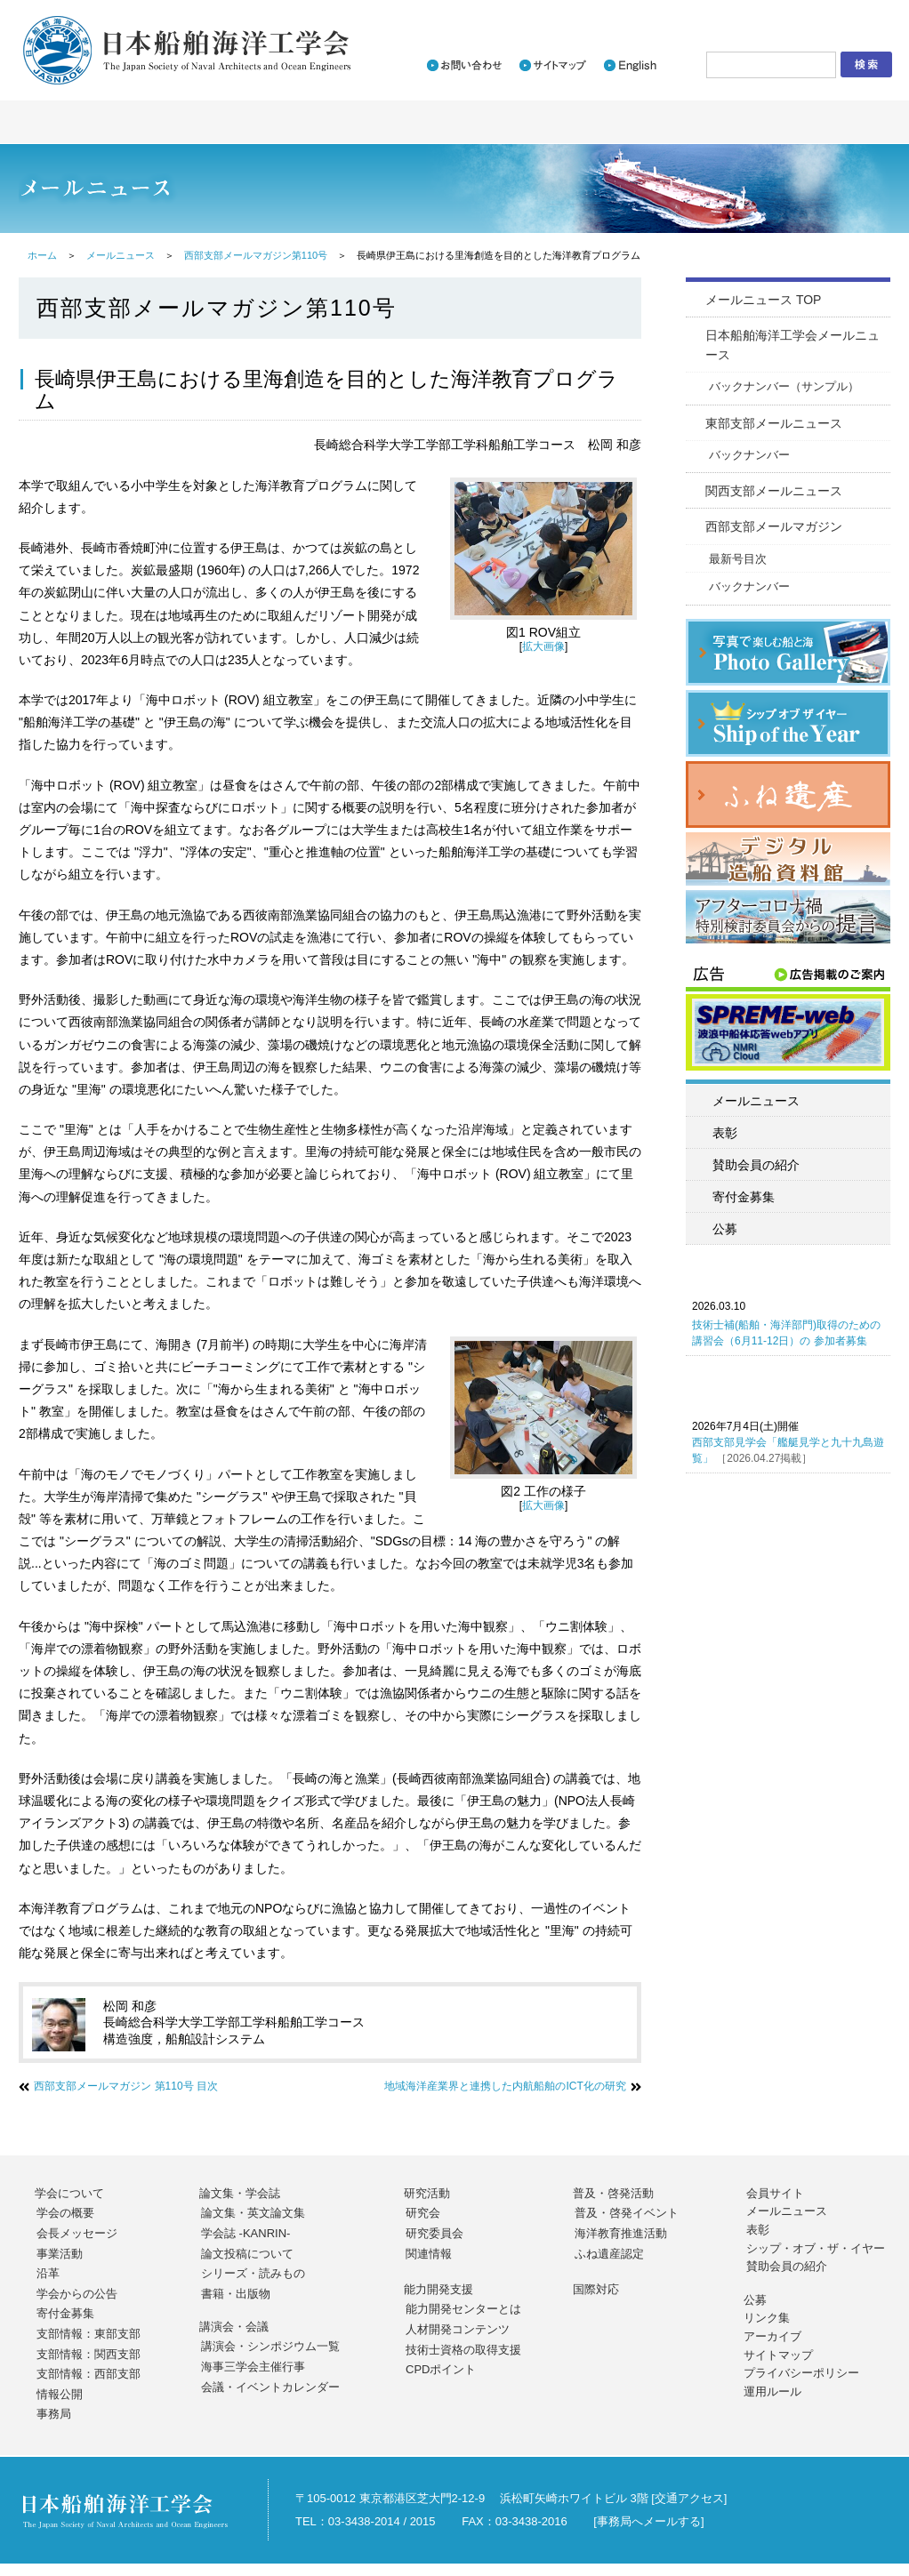 This screenshot has width=909, height=2576. Describe the element at coordinates (438, 2289) in the screenshot. I see `能力開発支援` at that location.